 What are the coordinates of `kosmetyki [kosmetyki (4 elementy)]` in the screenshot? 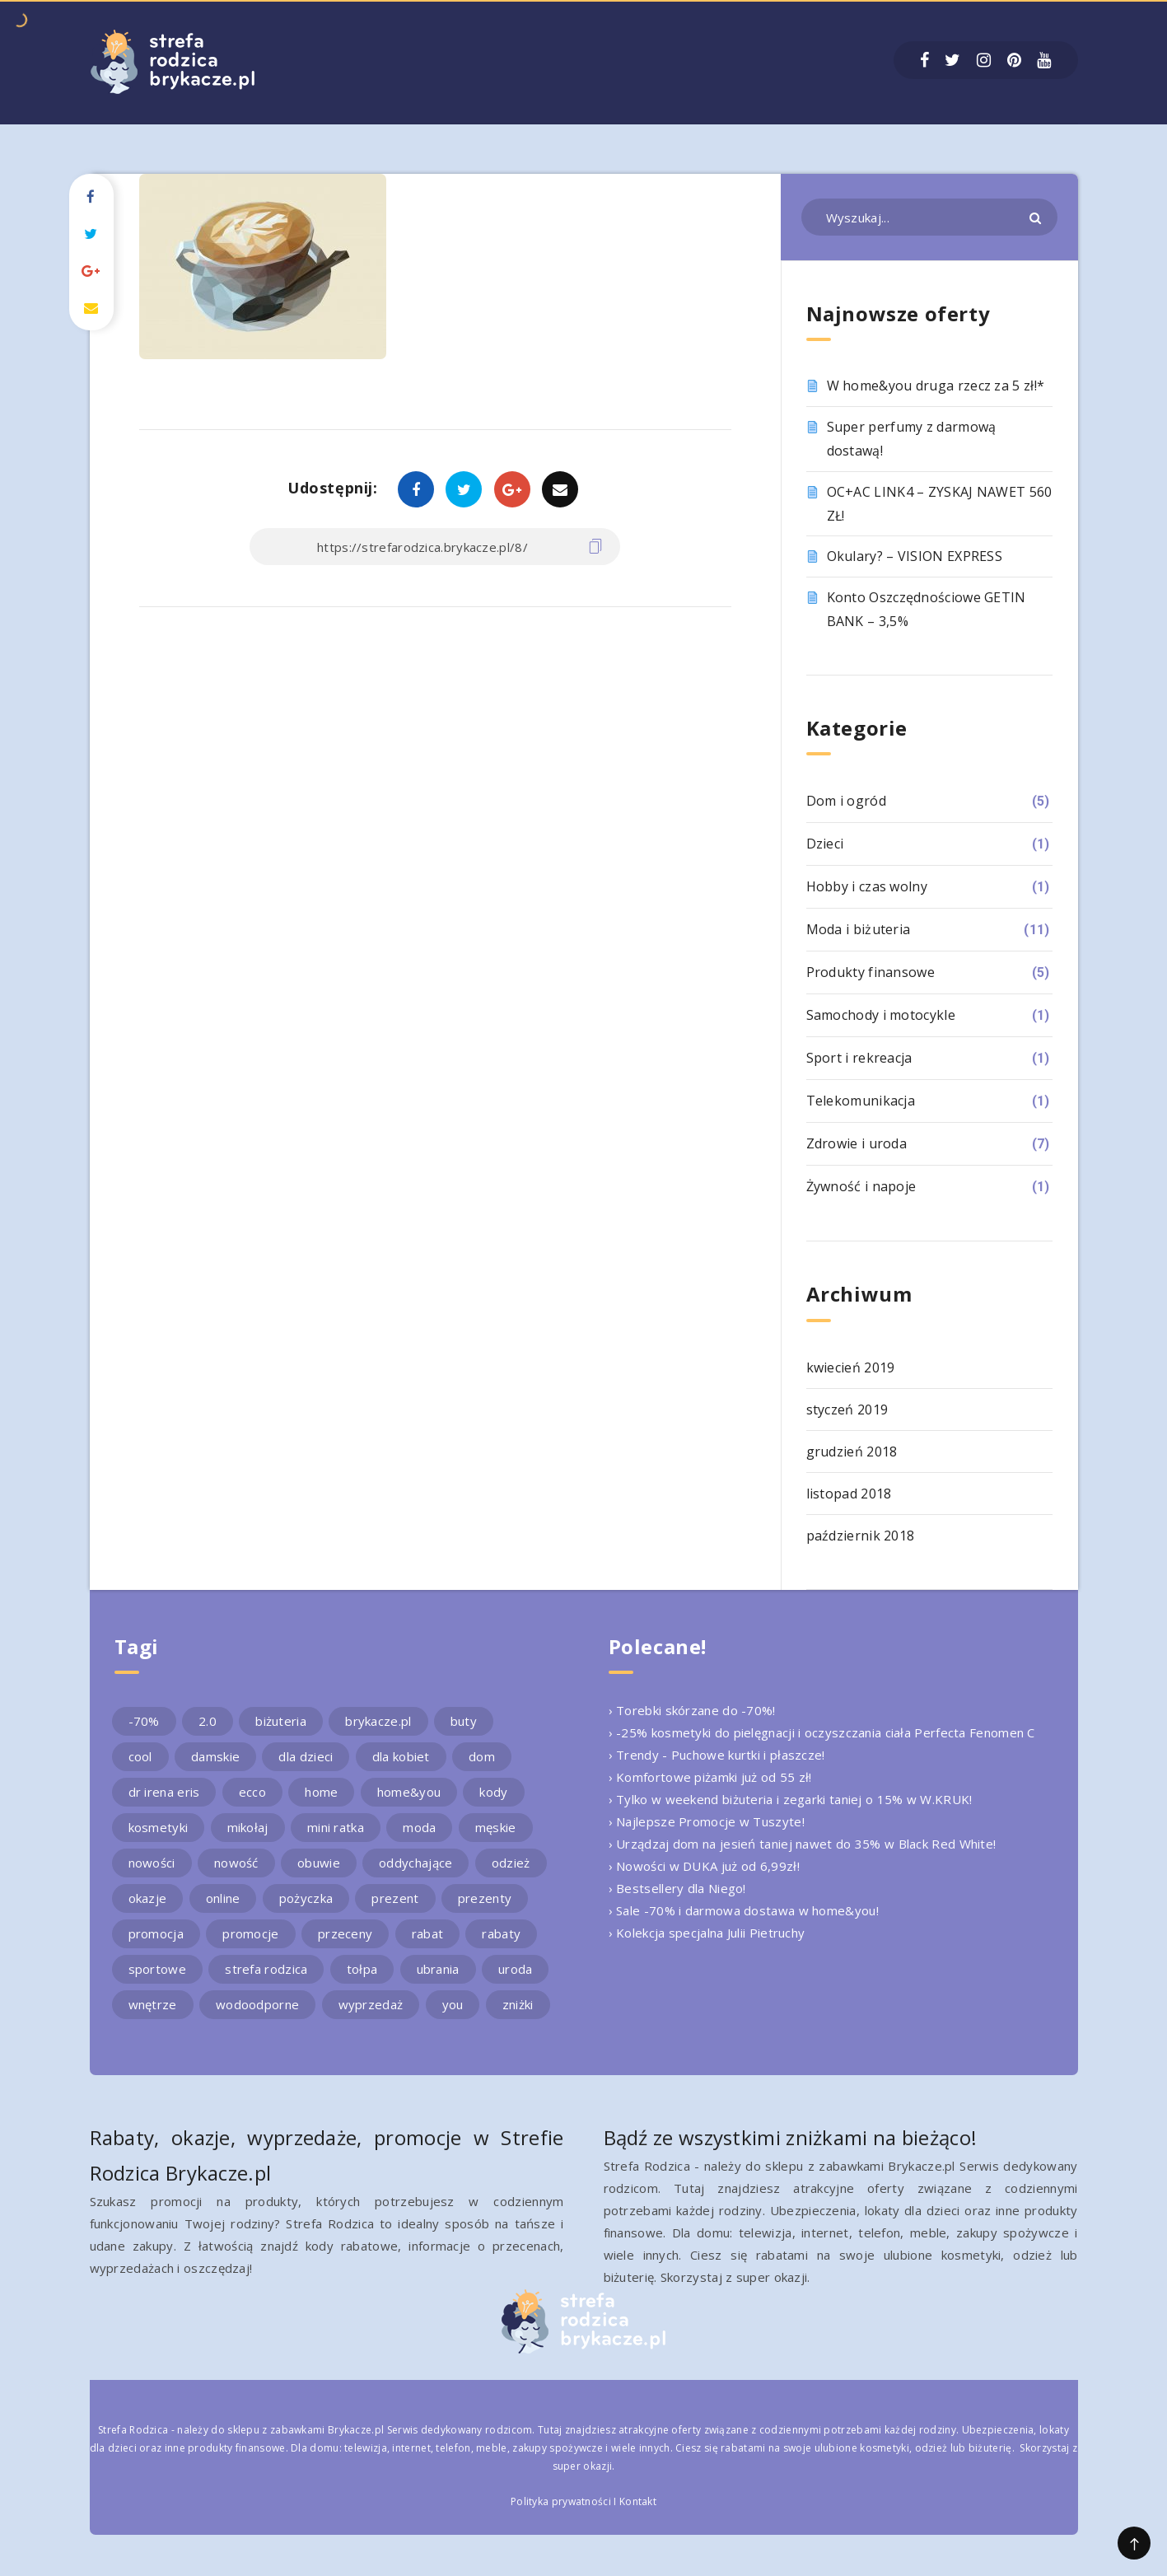 It's located at (158, 1827).